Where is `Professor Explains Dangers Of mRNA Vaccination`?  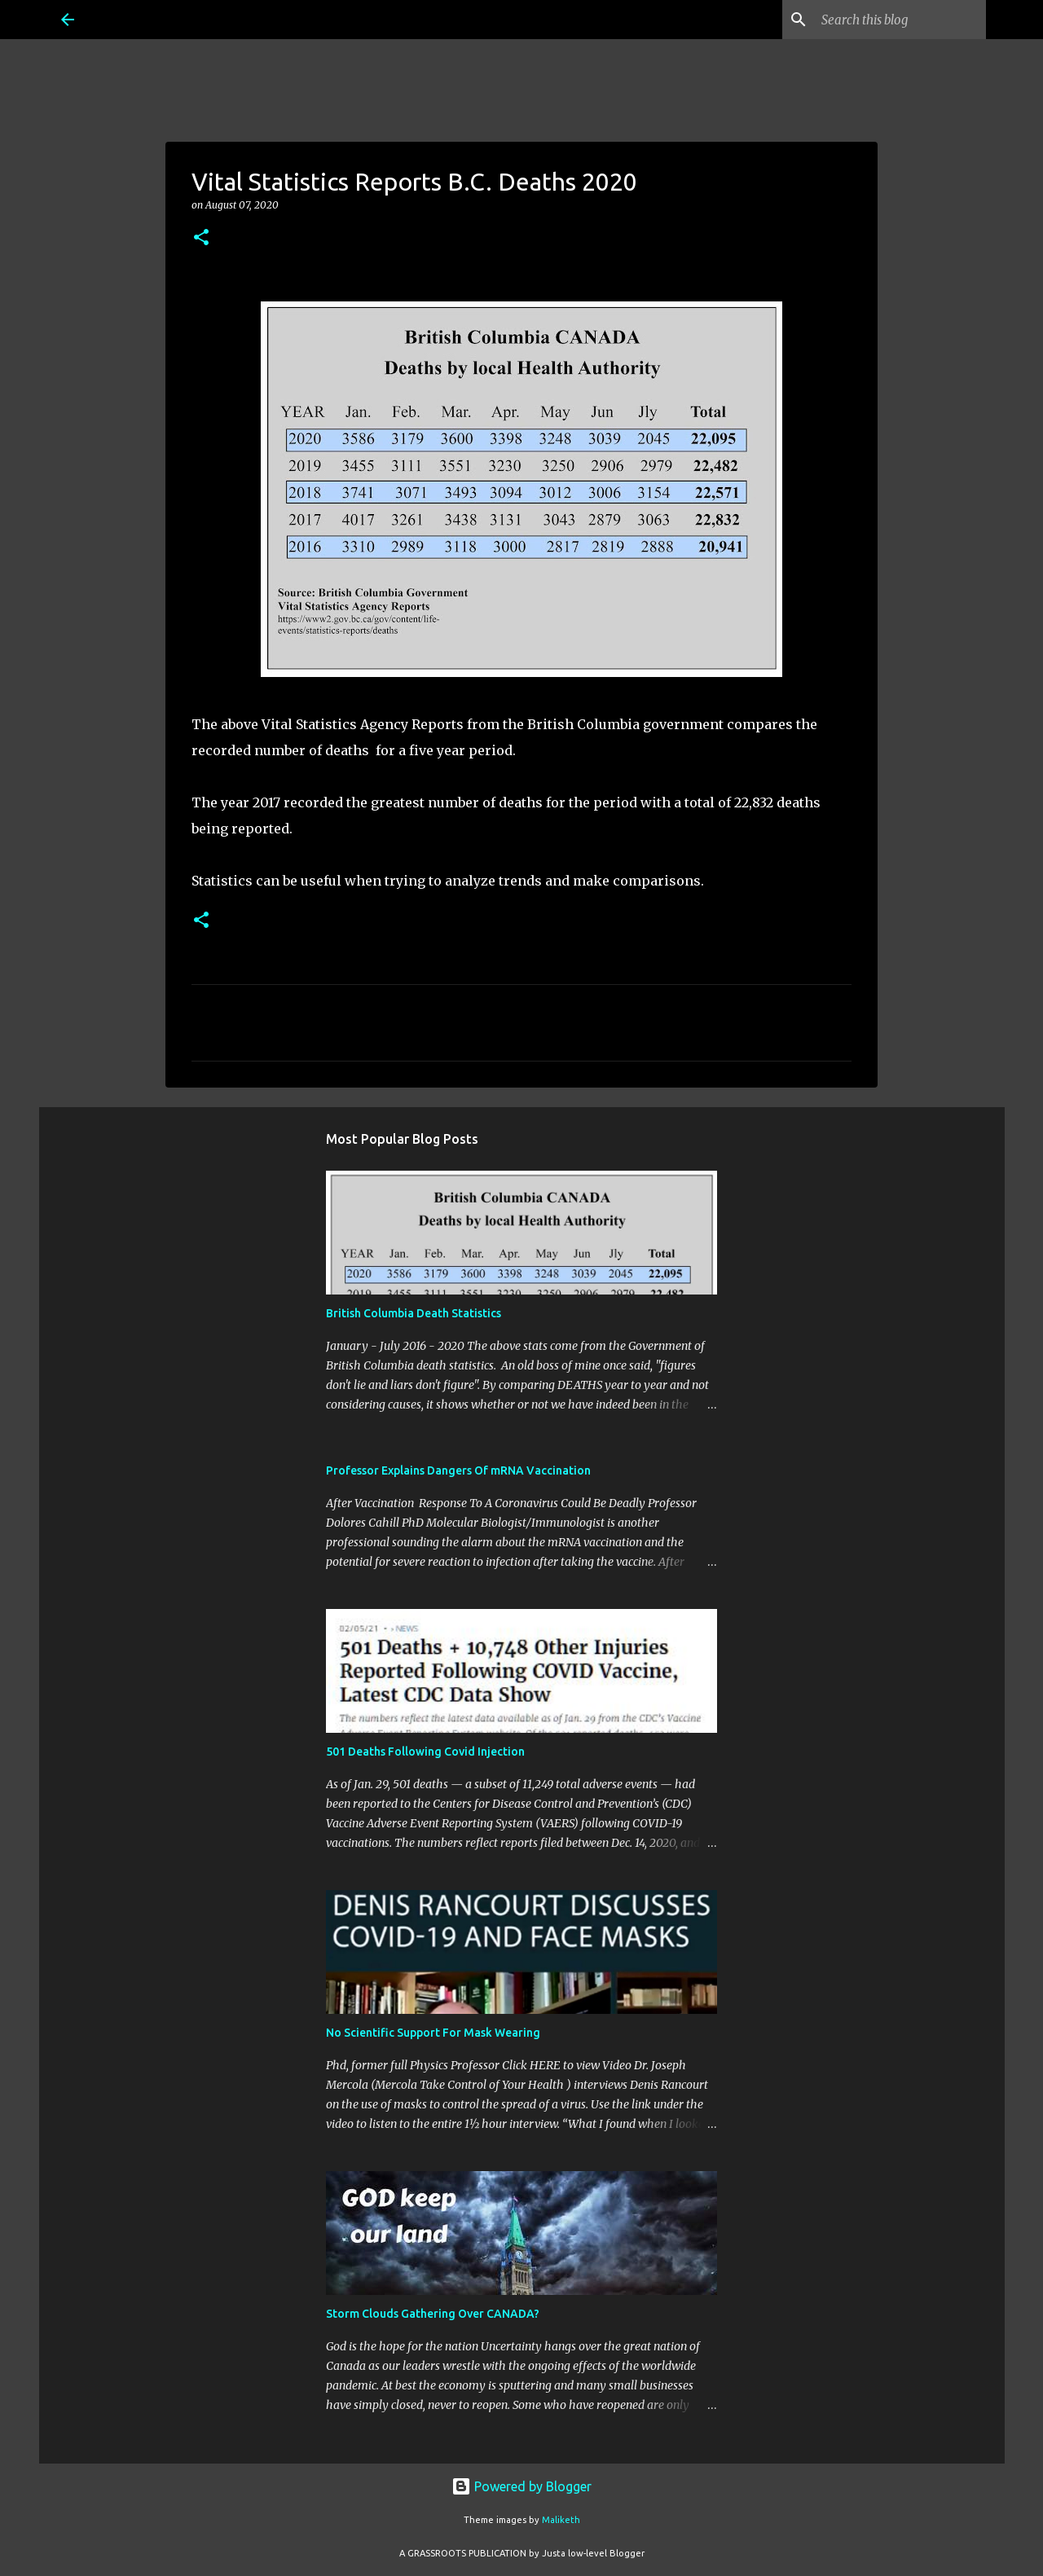
Professor Explains Dangers Of mRNA Vaccination is located at coordinates (458, 1470).